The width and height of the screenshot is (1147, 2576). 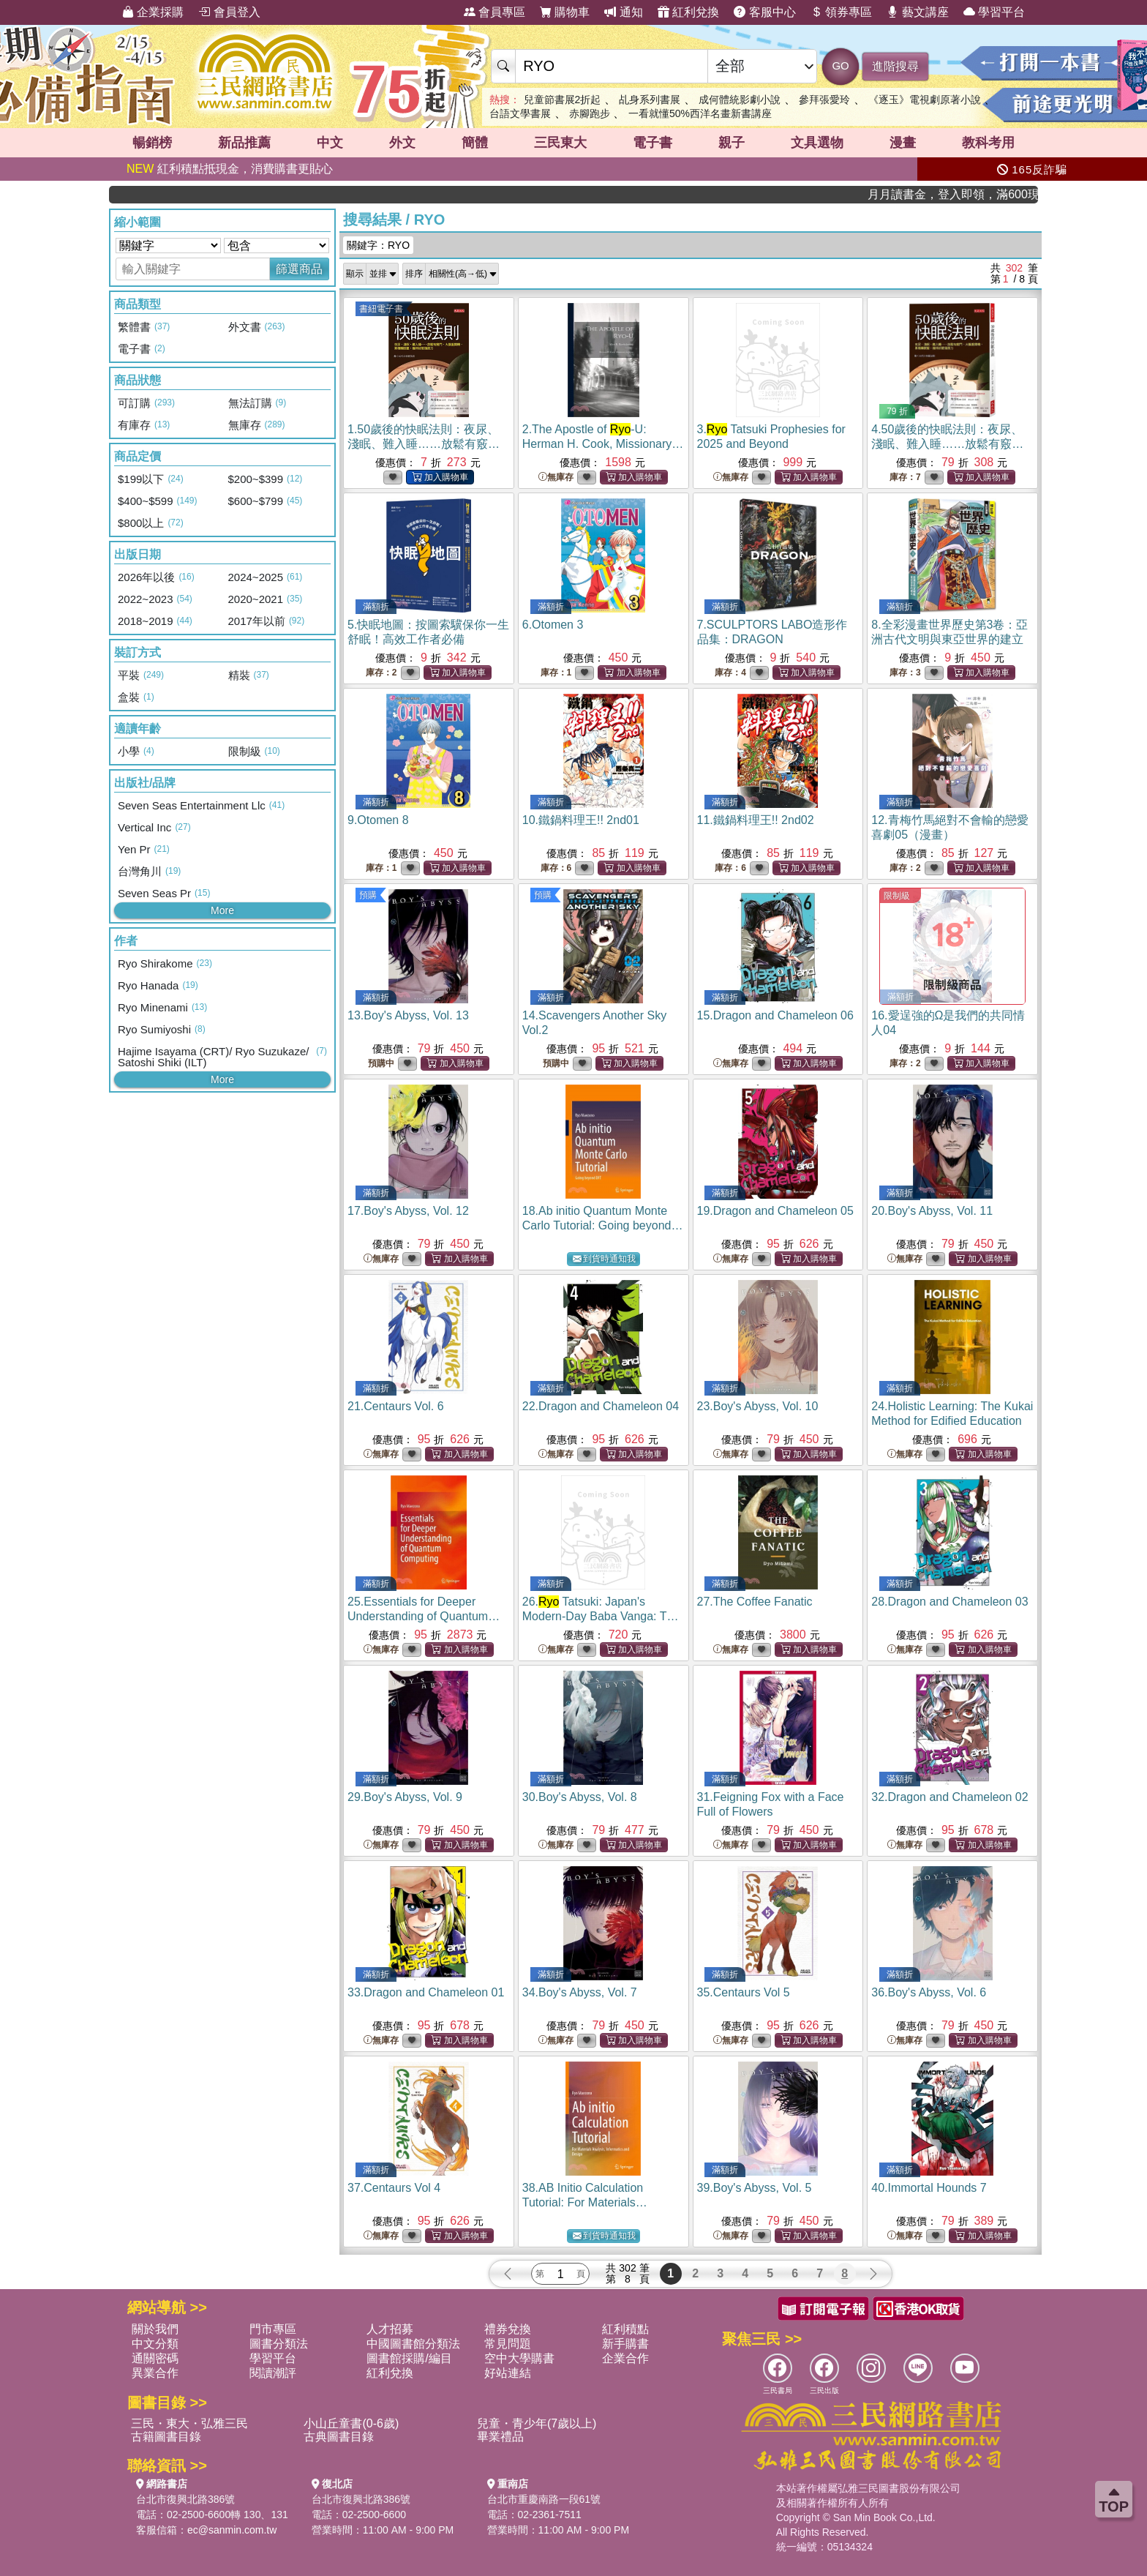 I want to click on 異業合作, so click(x=155, y=2373).